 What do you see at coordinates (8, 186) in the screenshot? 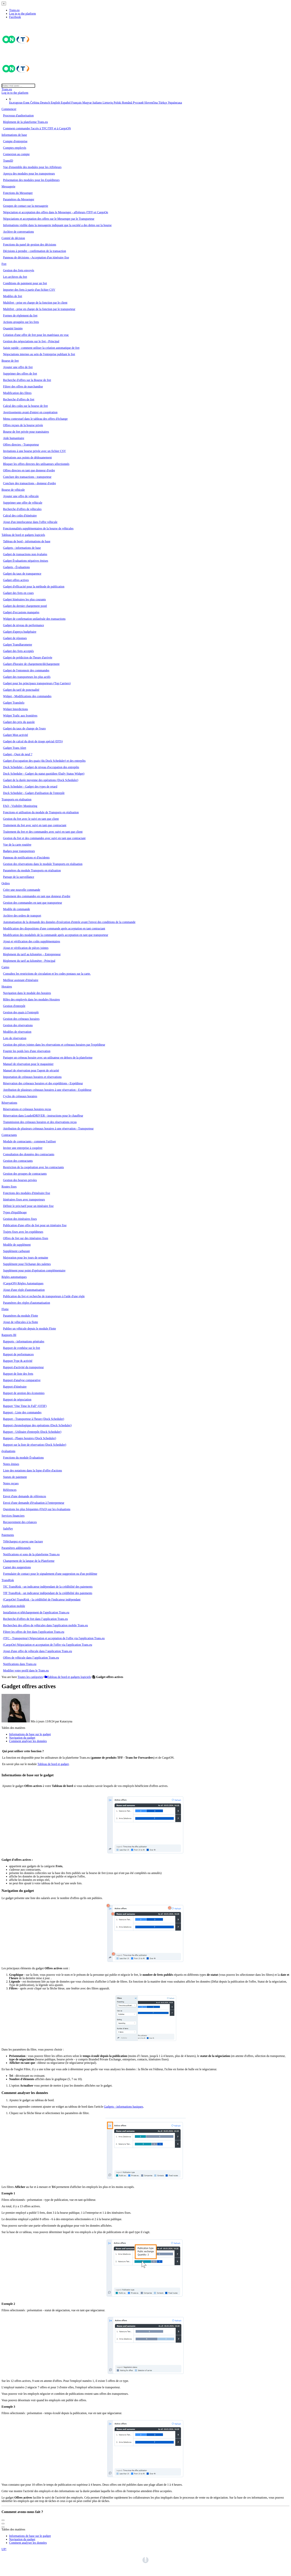
I see `Messagerie [Category Messagerie]` at bounding box center [8, 186].